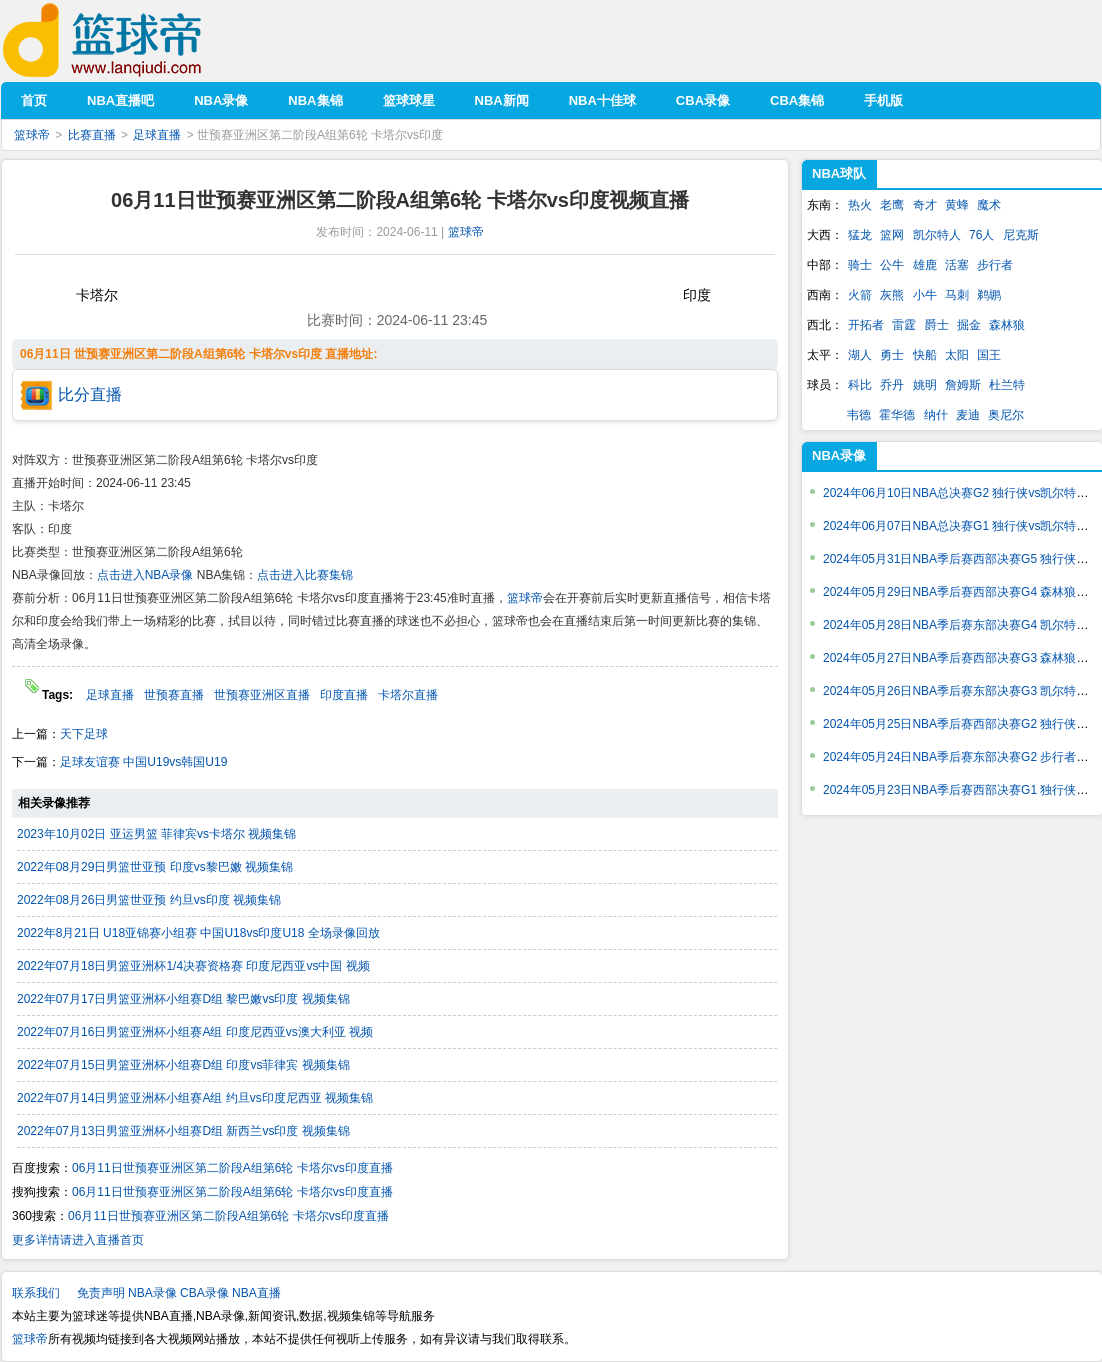 This screenshot has height=1362, width=1102. What do you see at coordinates (892, 265) in the screenshot?
I see `公牛` at bounding box center [892, 265].